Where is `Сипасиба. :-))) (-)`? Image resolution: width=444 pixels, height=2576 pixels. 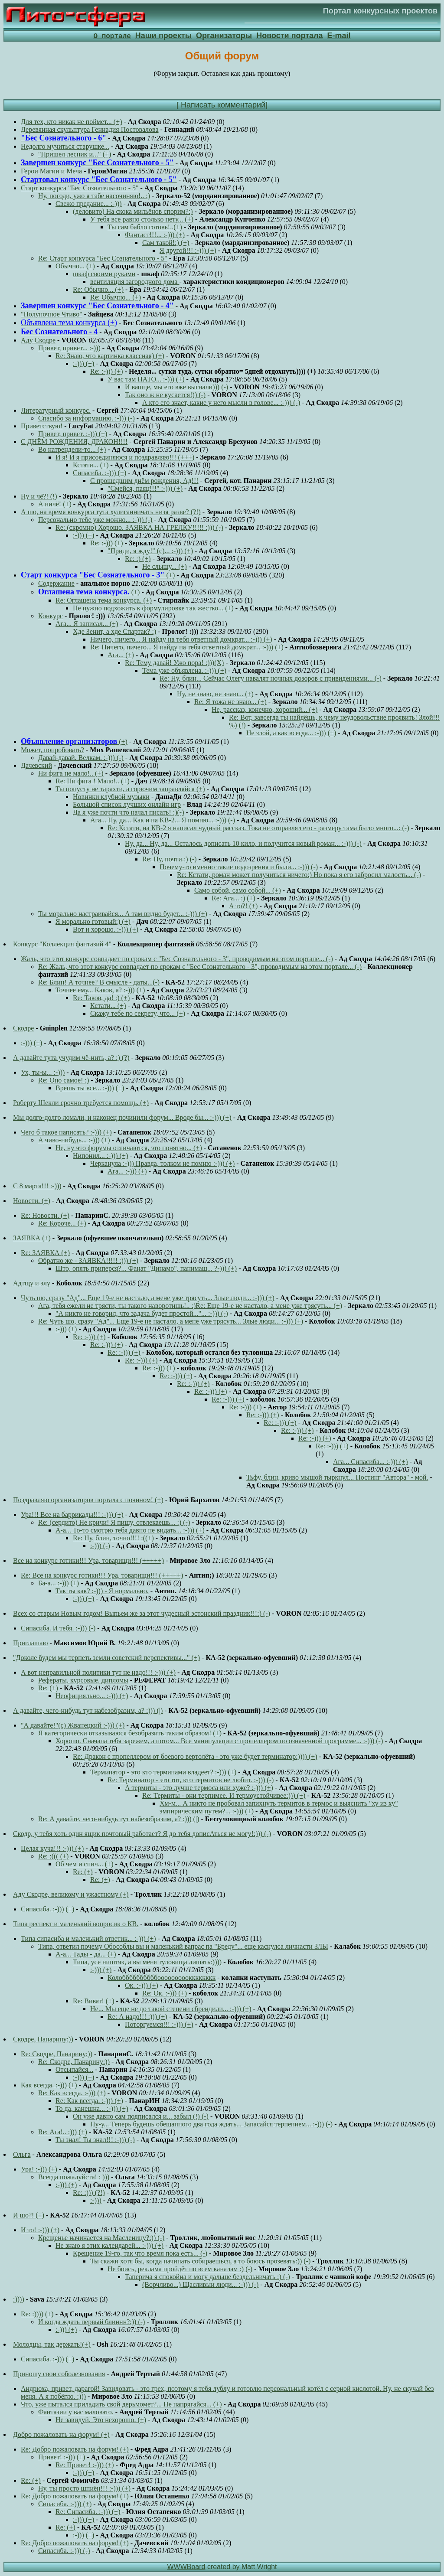
Сипасиба. :-))) (-) is located at coordinates (64, 2551).